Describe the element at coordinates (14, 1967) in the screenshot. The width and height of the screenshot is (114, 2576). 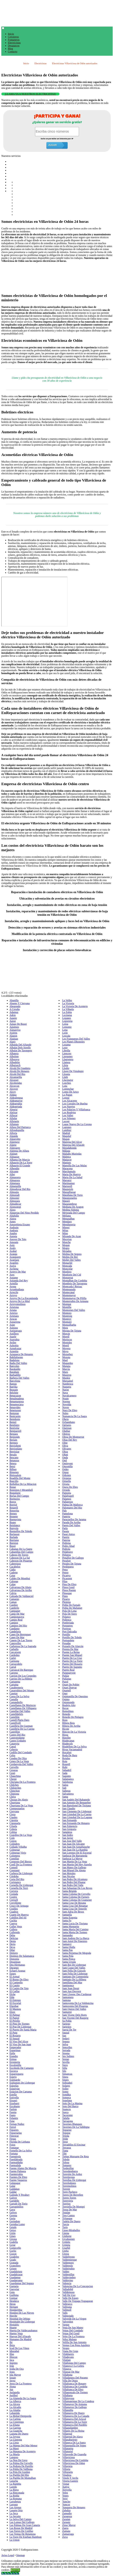
I see `Durango` at that location.